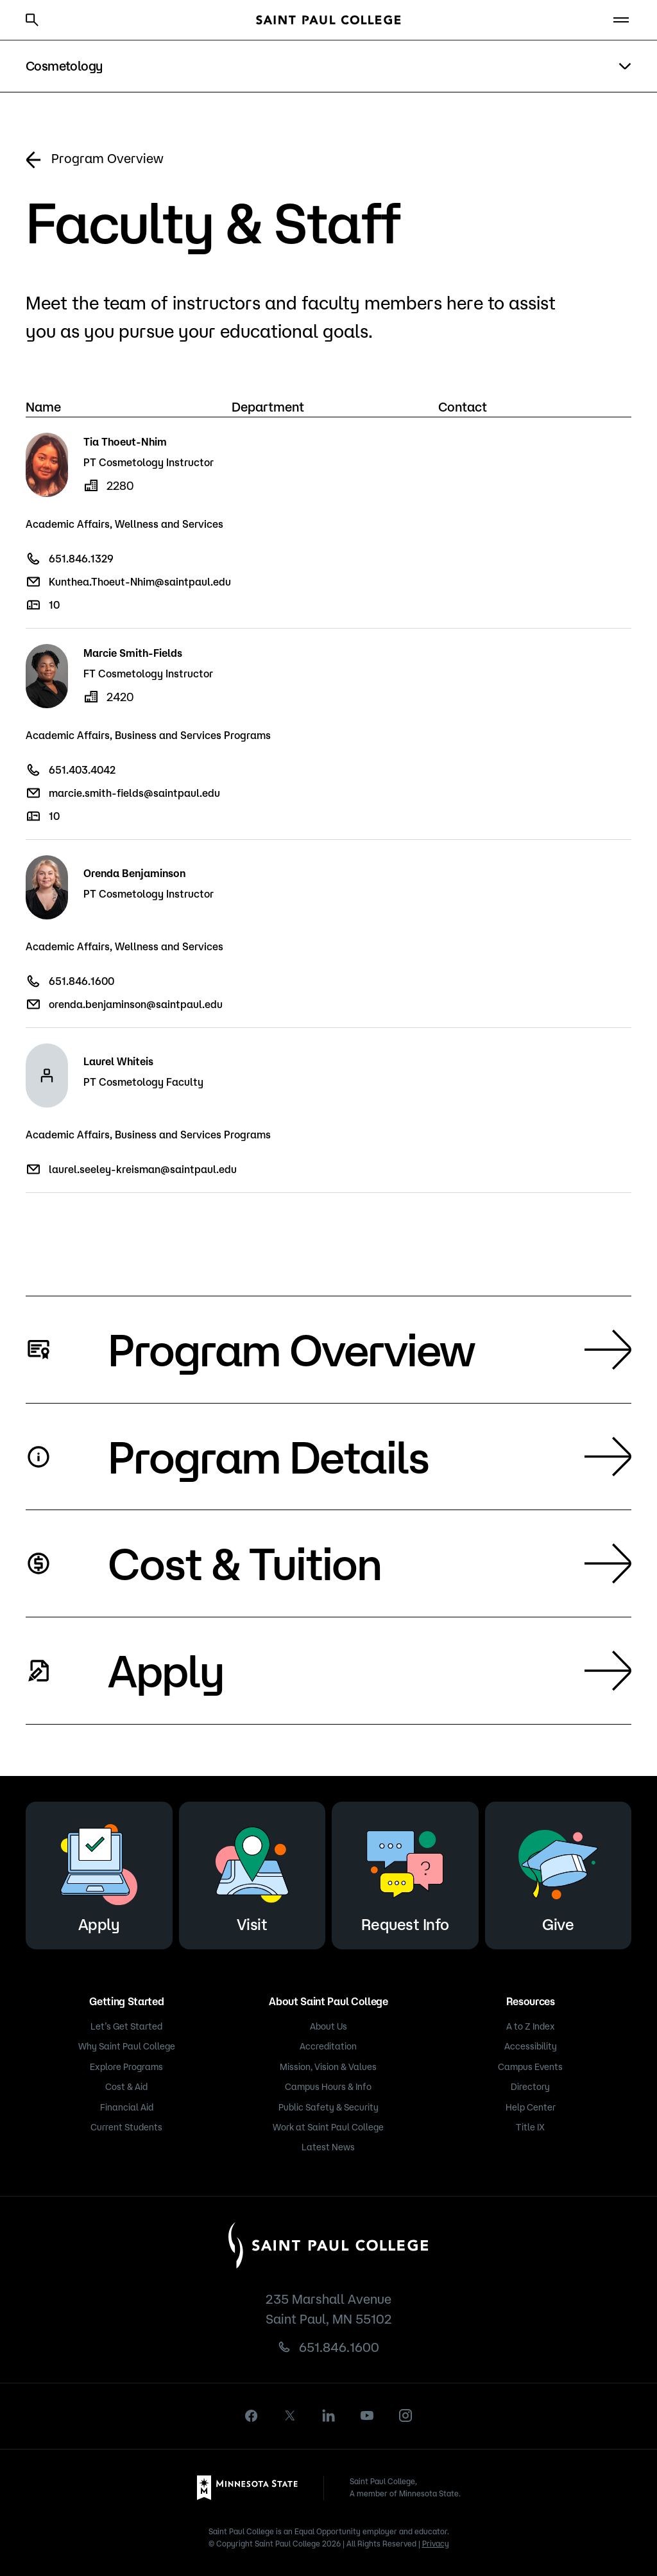 The image size is (657, 2576). Describe the element at coordinates (530, 2127) in the screenshot. I see `Title IX` at that location.